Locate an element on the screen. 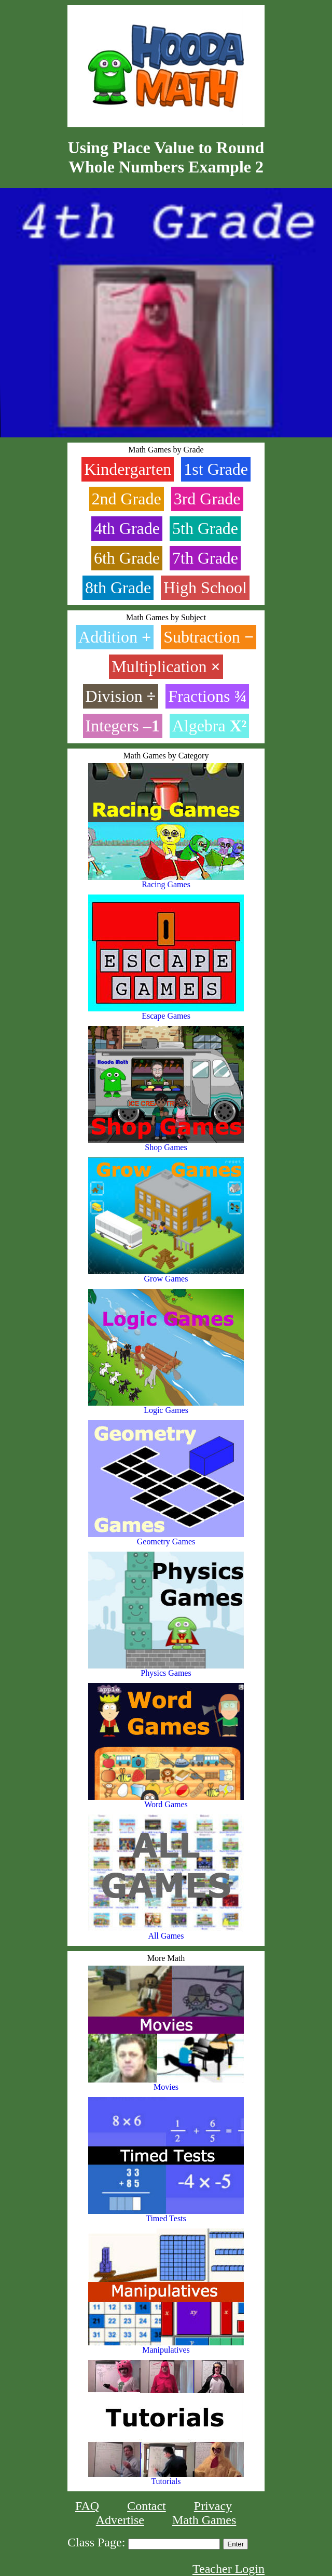 This screenshot has width=332, height=2576. Physics Games is located at coordinates (166, 1669).